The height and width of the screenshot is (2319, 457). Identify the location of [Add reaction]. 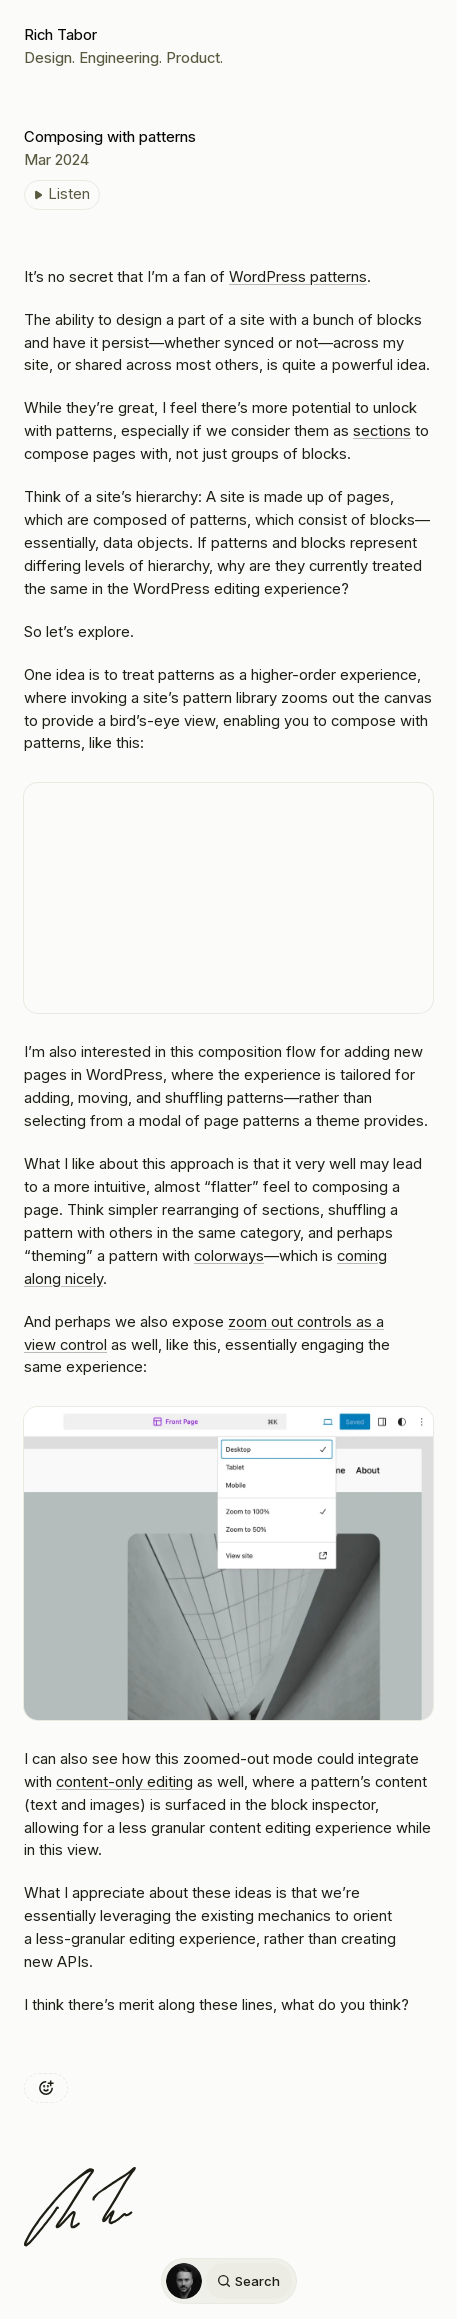
(46, 2088).